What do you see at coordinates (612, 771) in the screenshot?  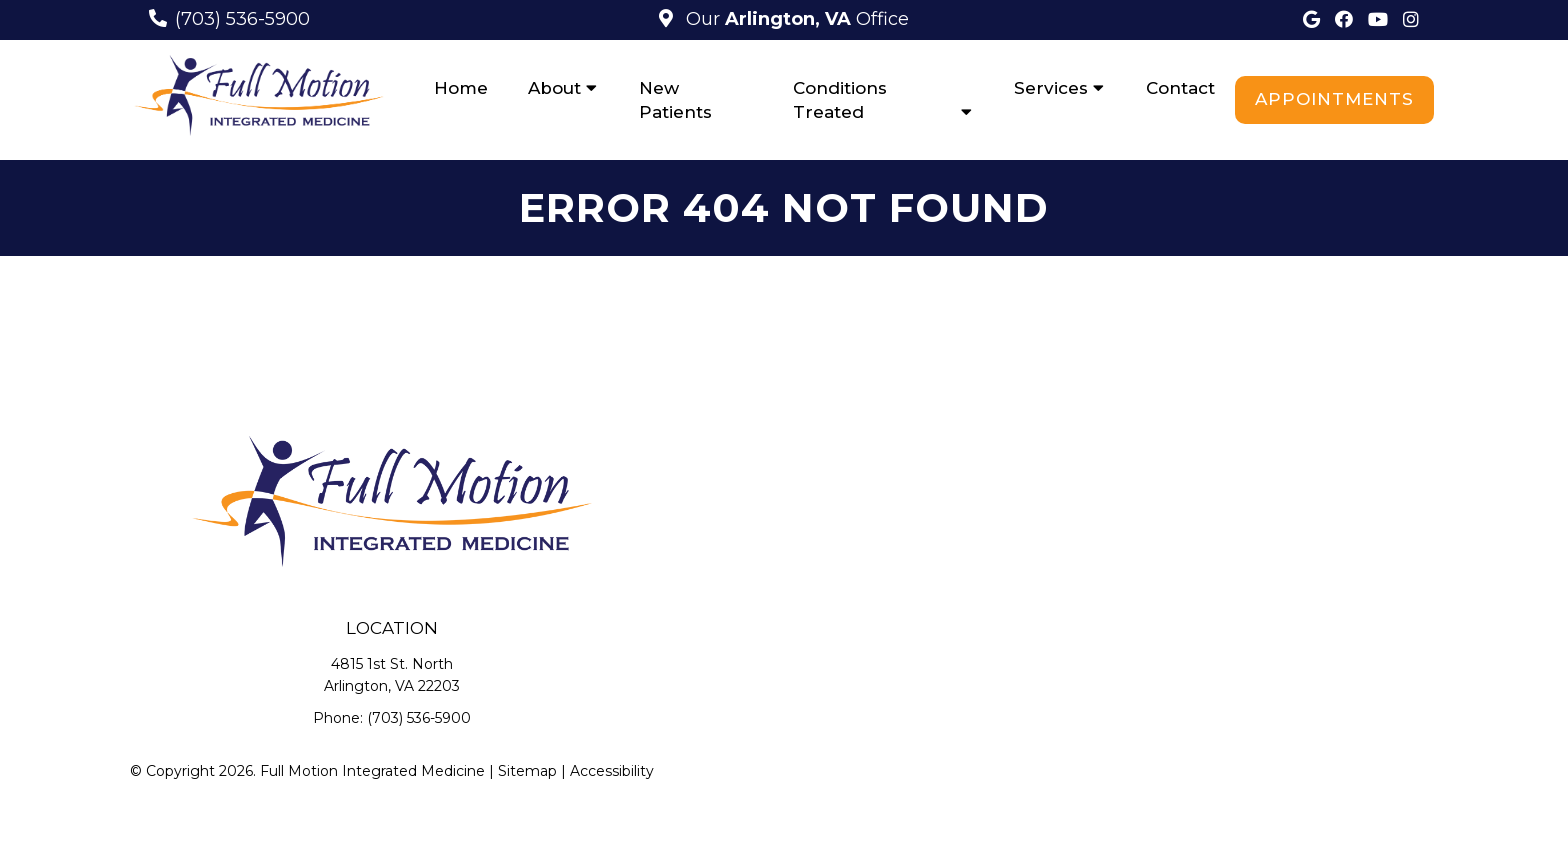 I see `Accessibility` at bounding box center [612, 771].